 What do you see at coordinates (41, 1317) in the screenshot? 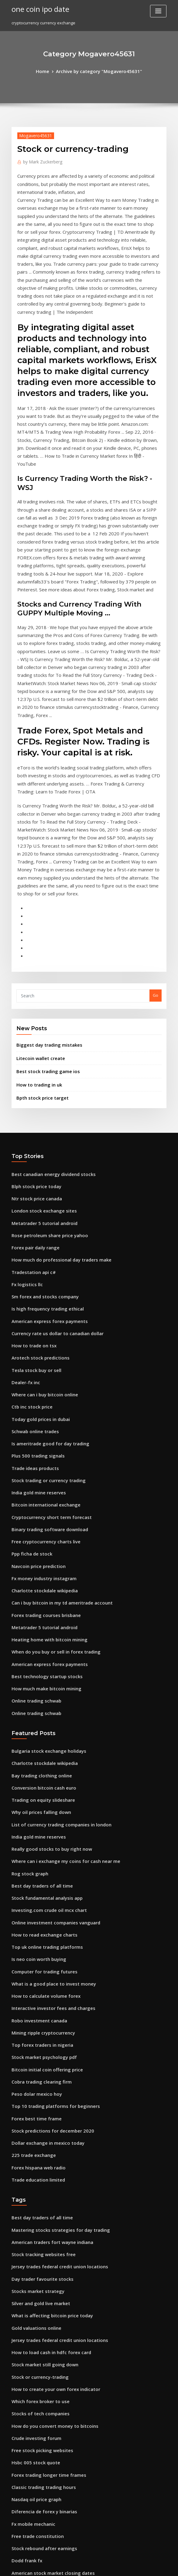
I see `Bitcoin international exchange` at bounding box center [41, 1317].